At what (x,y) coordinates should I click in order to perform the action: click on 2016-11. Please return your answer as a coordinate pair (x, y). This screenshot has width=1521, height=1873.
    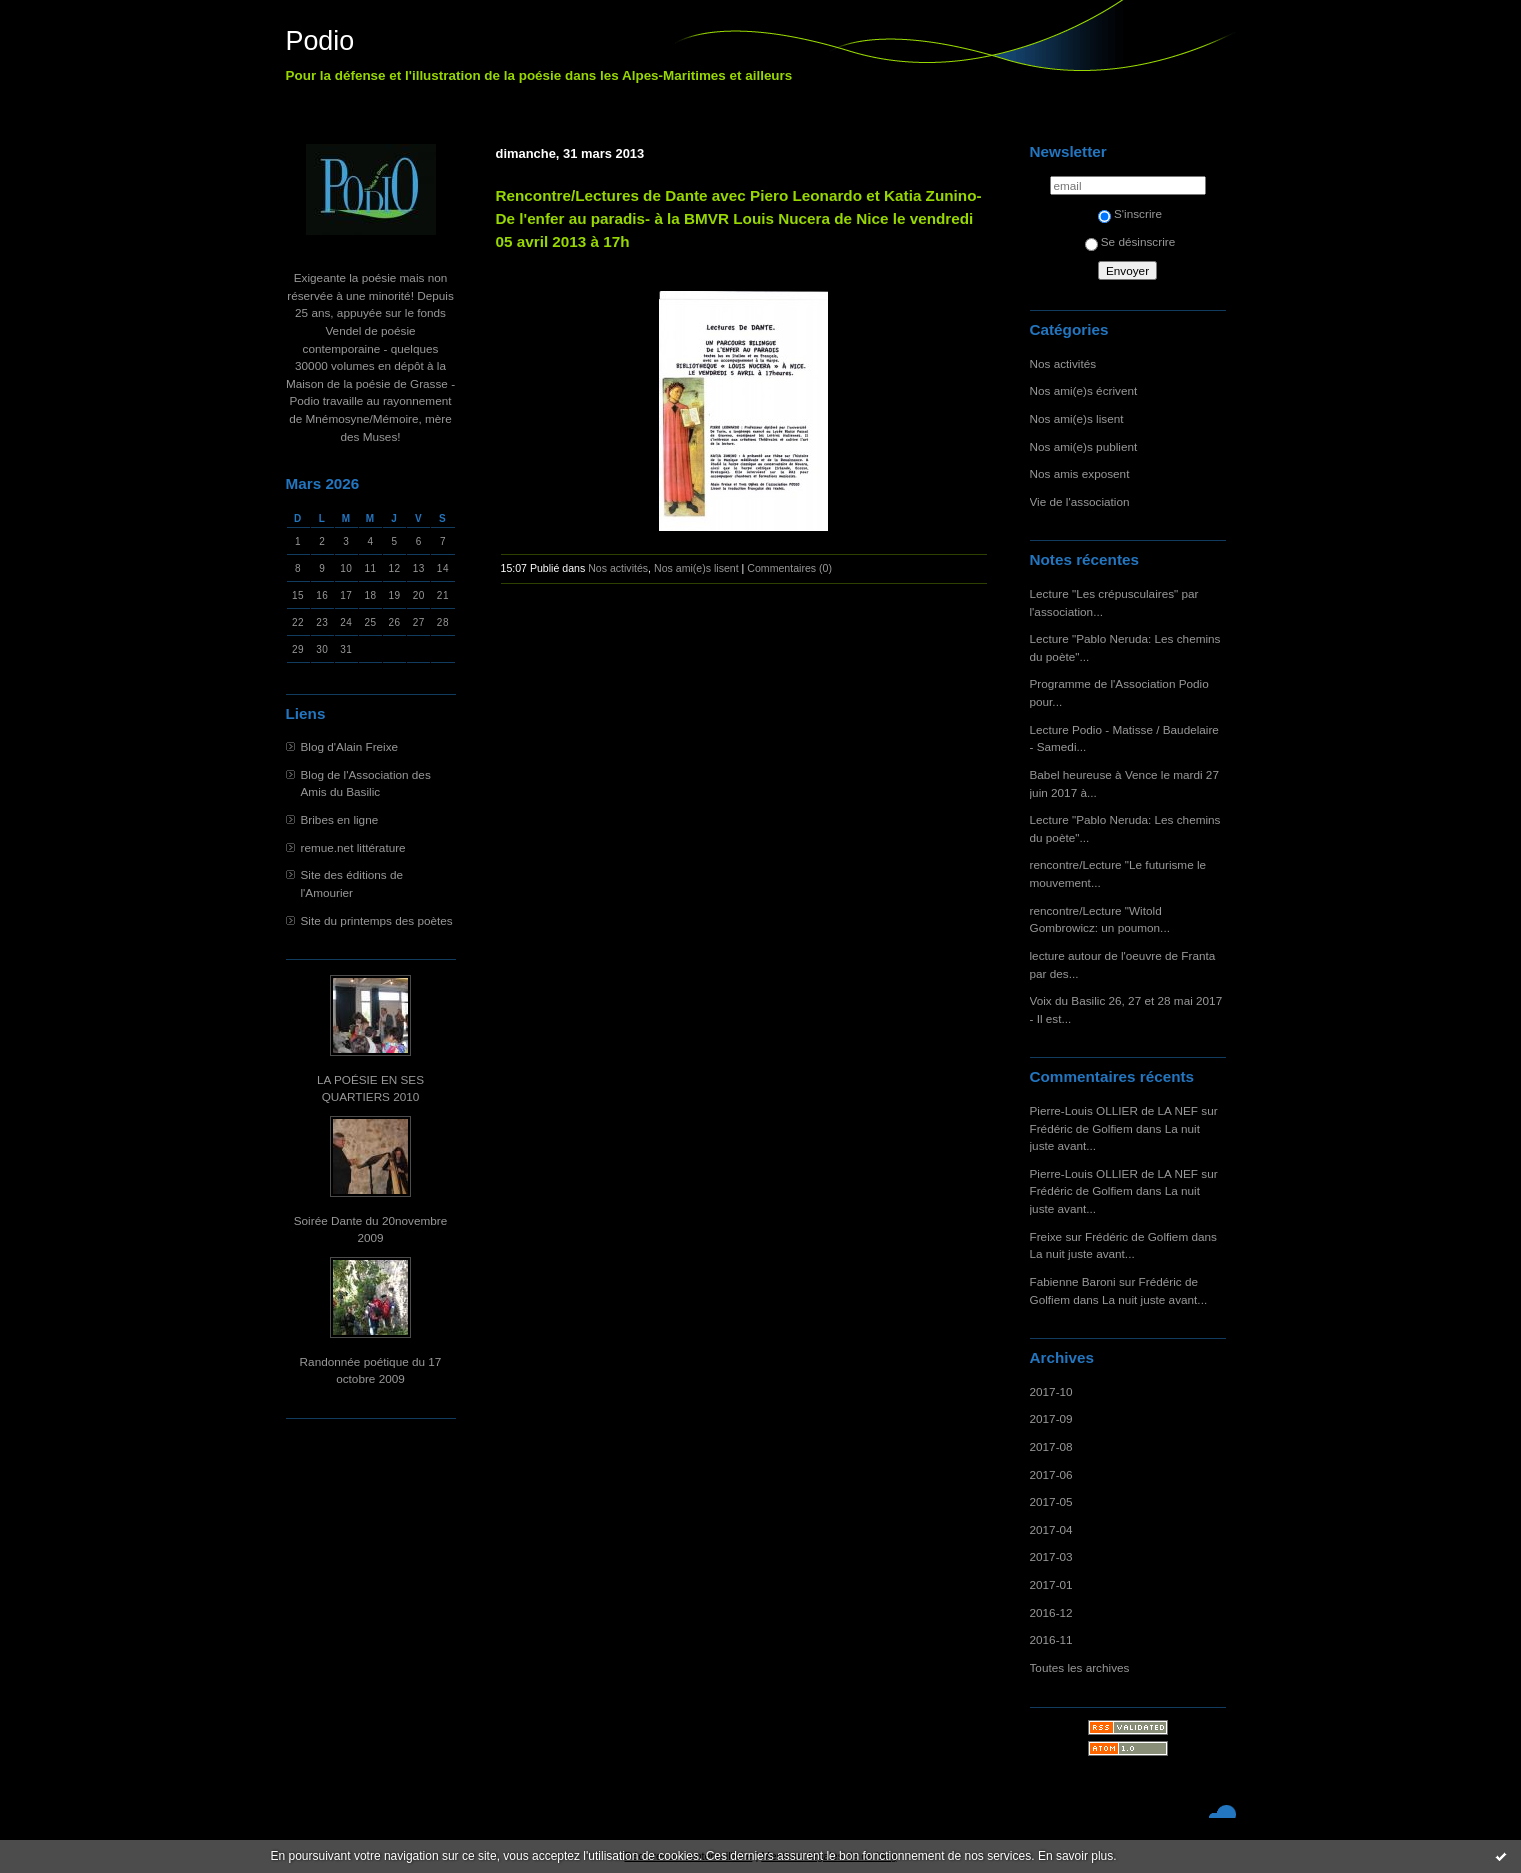
    Looking at the image, I should click on (1051, 1639).